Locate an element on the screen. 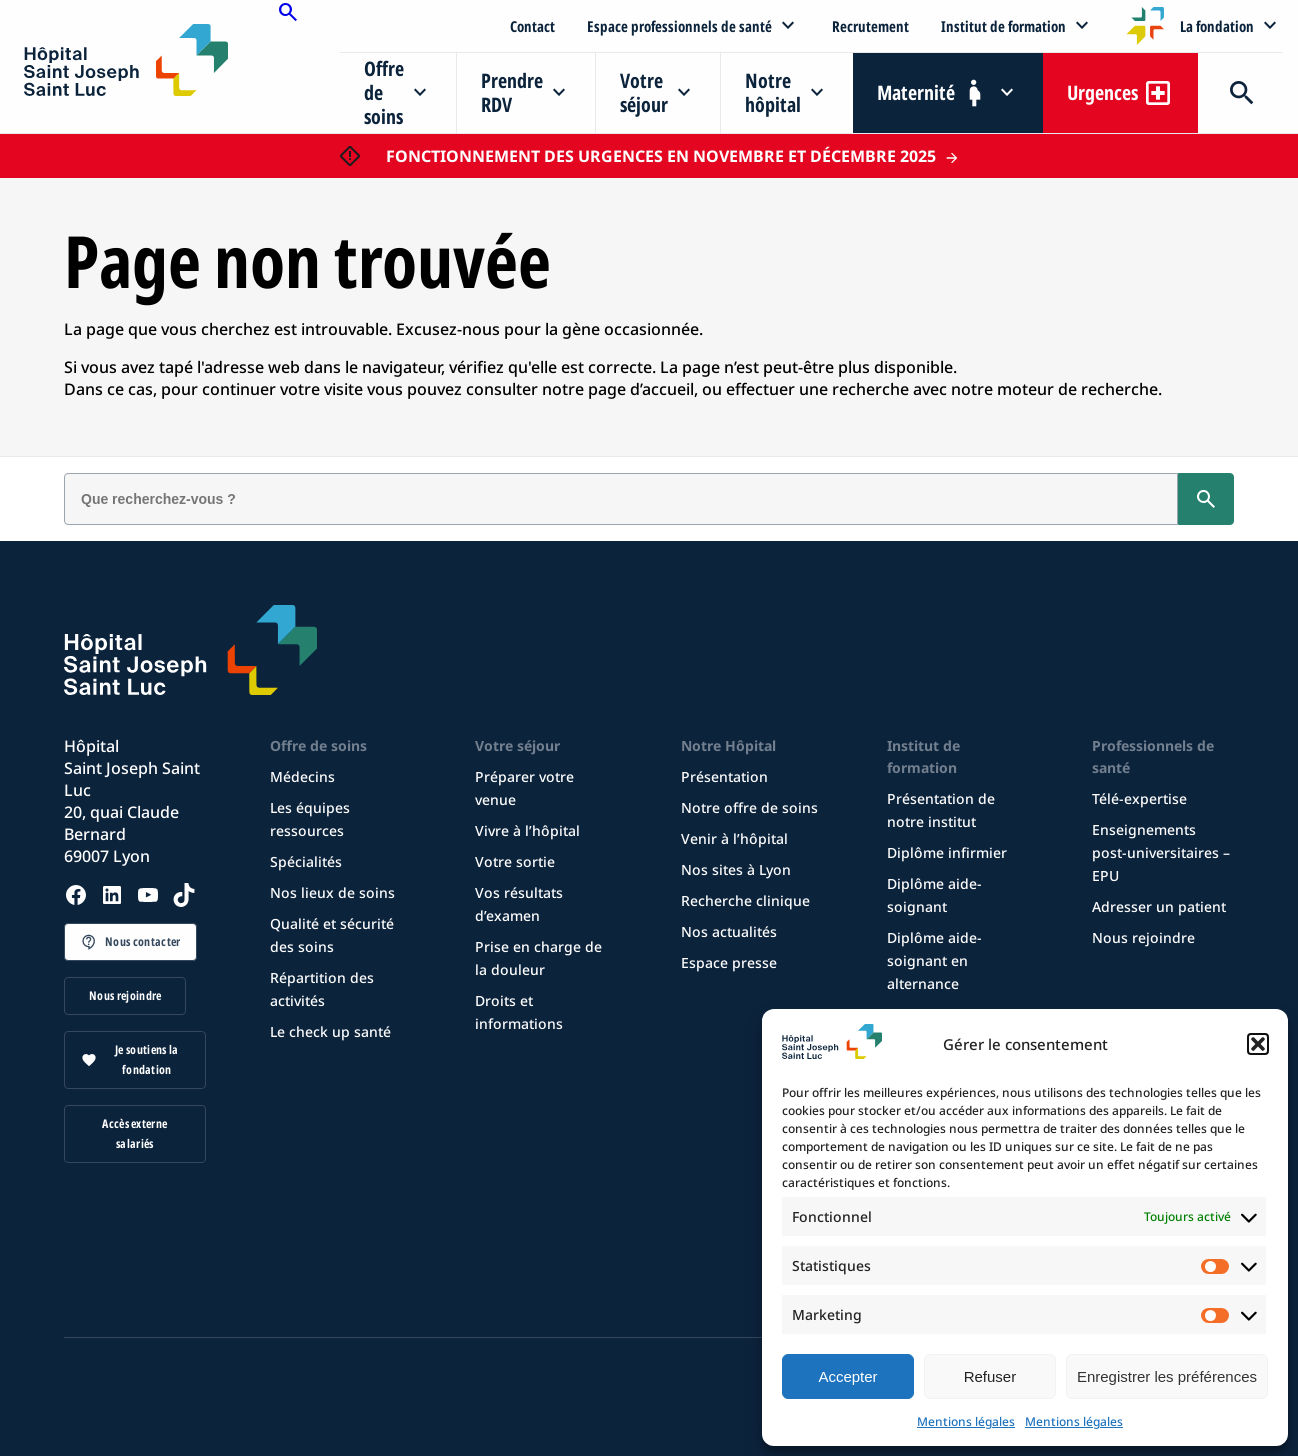 This screenshot has height=1456, width=1298. Espace professionnels de santé is located at coordinates (679, 26).